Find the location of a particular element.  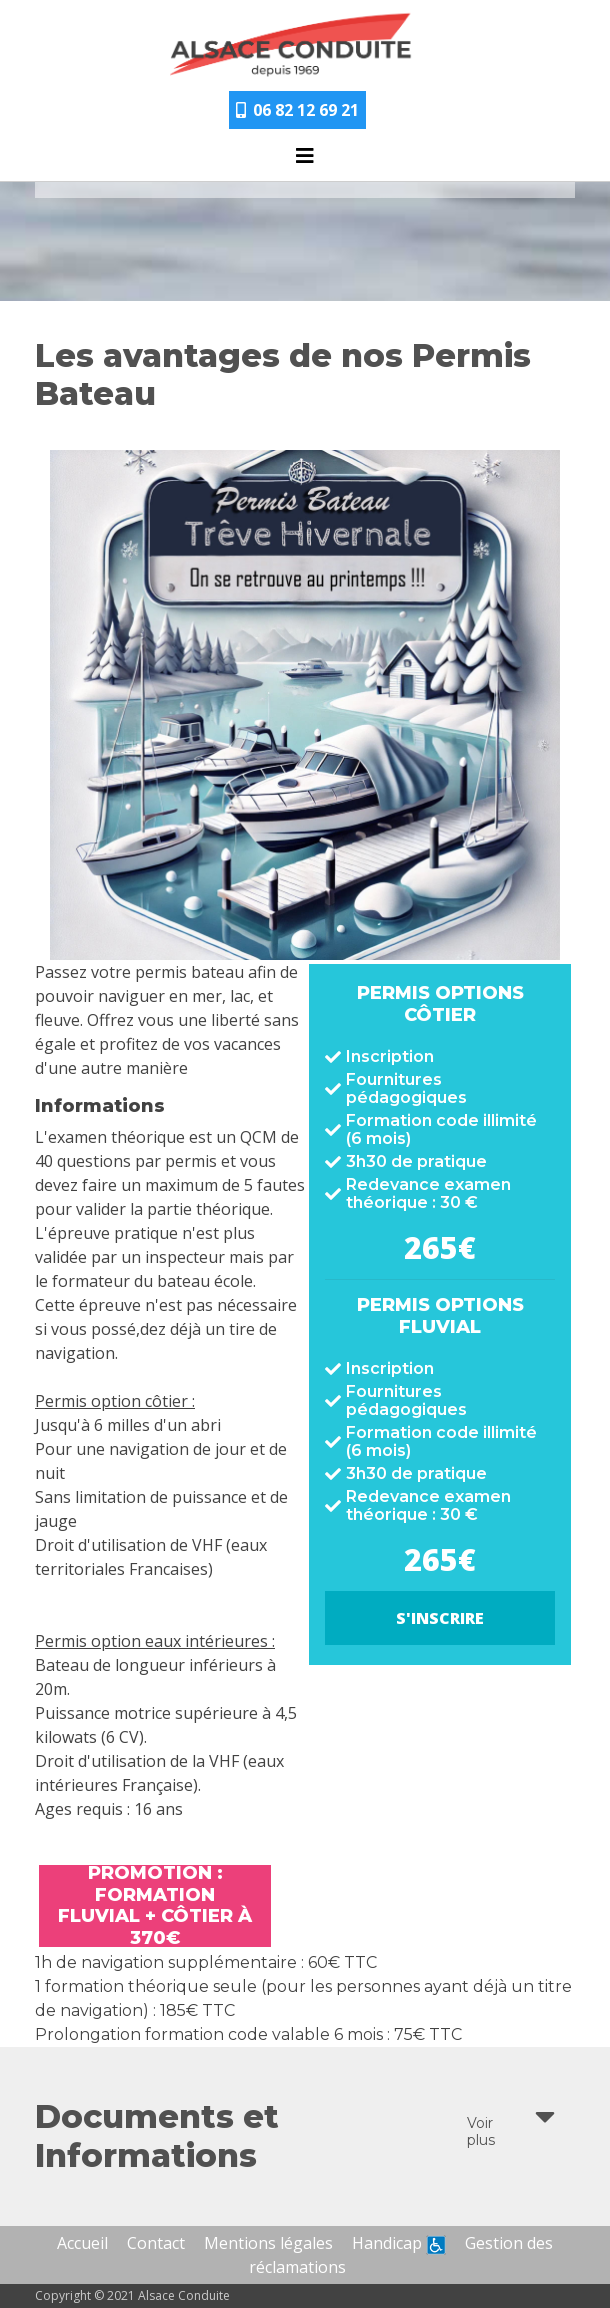

06 82 12 69 21 is located at coordinates (297, 110).